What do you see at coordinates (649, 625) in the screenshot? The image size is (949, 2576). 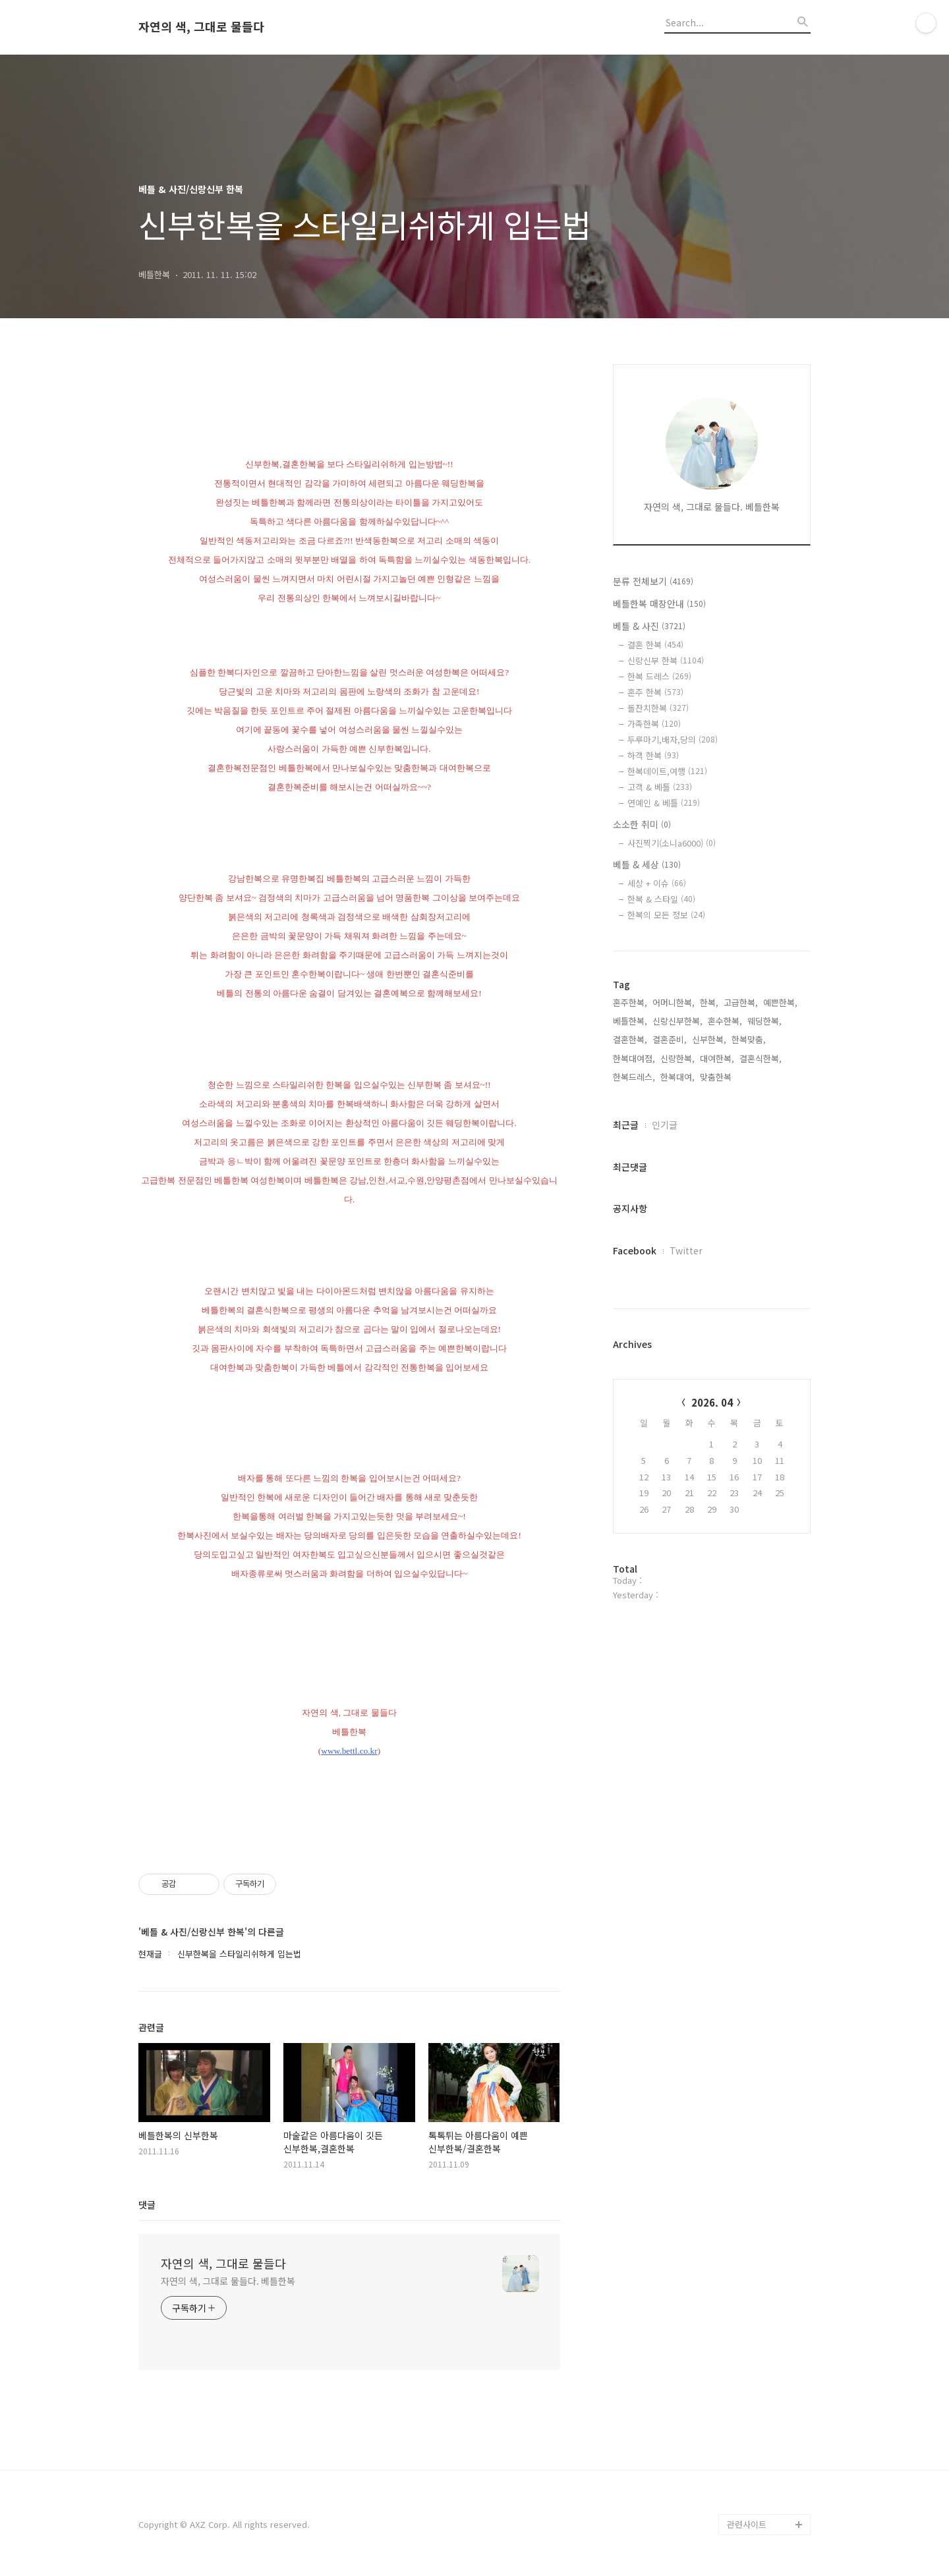 I see `베틀 & 사진` at bounding box center [649, 625].